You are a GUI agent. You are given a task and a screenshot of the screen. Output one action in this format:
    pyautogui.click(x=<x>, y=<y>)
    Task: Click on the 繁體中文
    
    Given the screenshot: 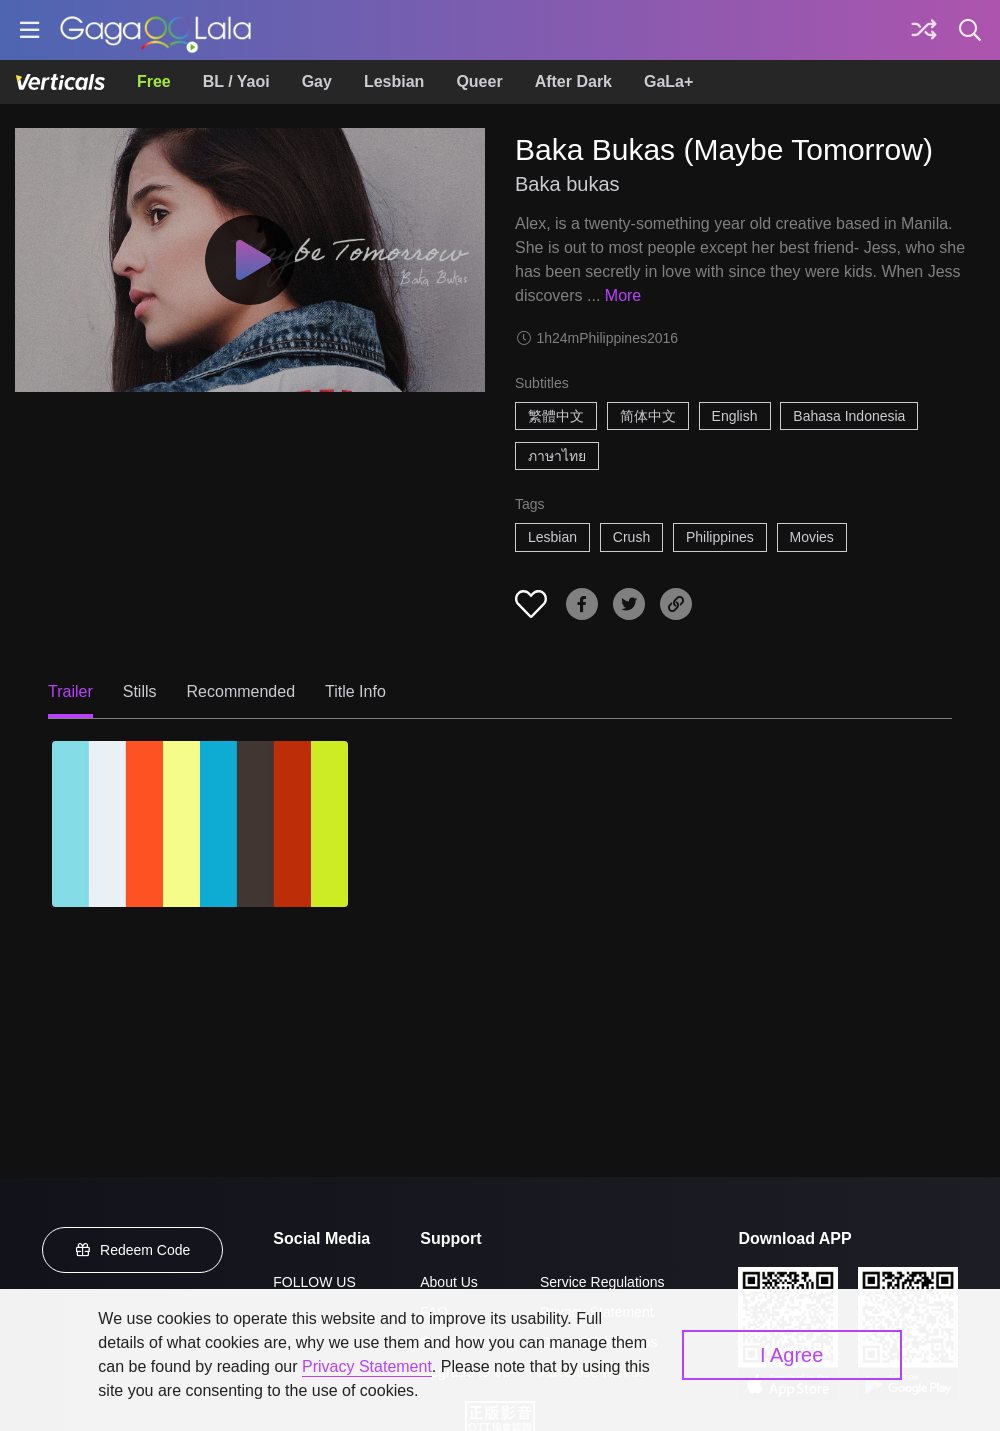 What is the action you would take?
    pyautogui.click(x=556, y=416)
    